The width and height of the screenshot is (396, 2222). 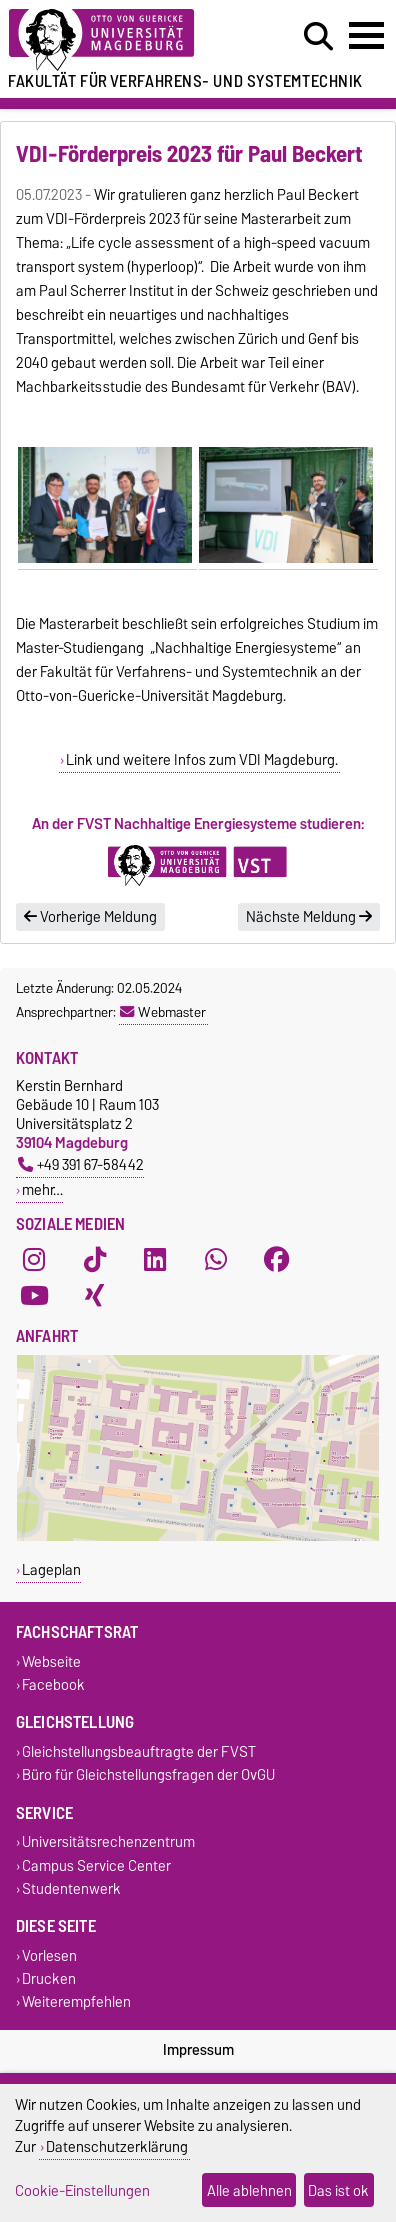 What do you see at coordinates (76, 2002) in the screenshot?
I see `Weiterempfehlen` at bounding box center [76, 2002].